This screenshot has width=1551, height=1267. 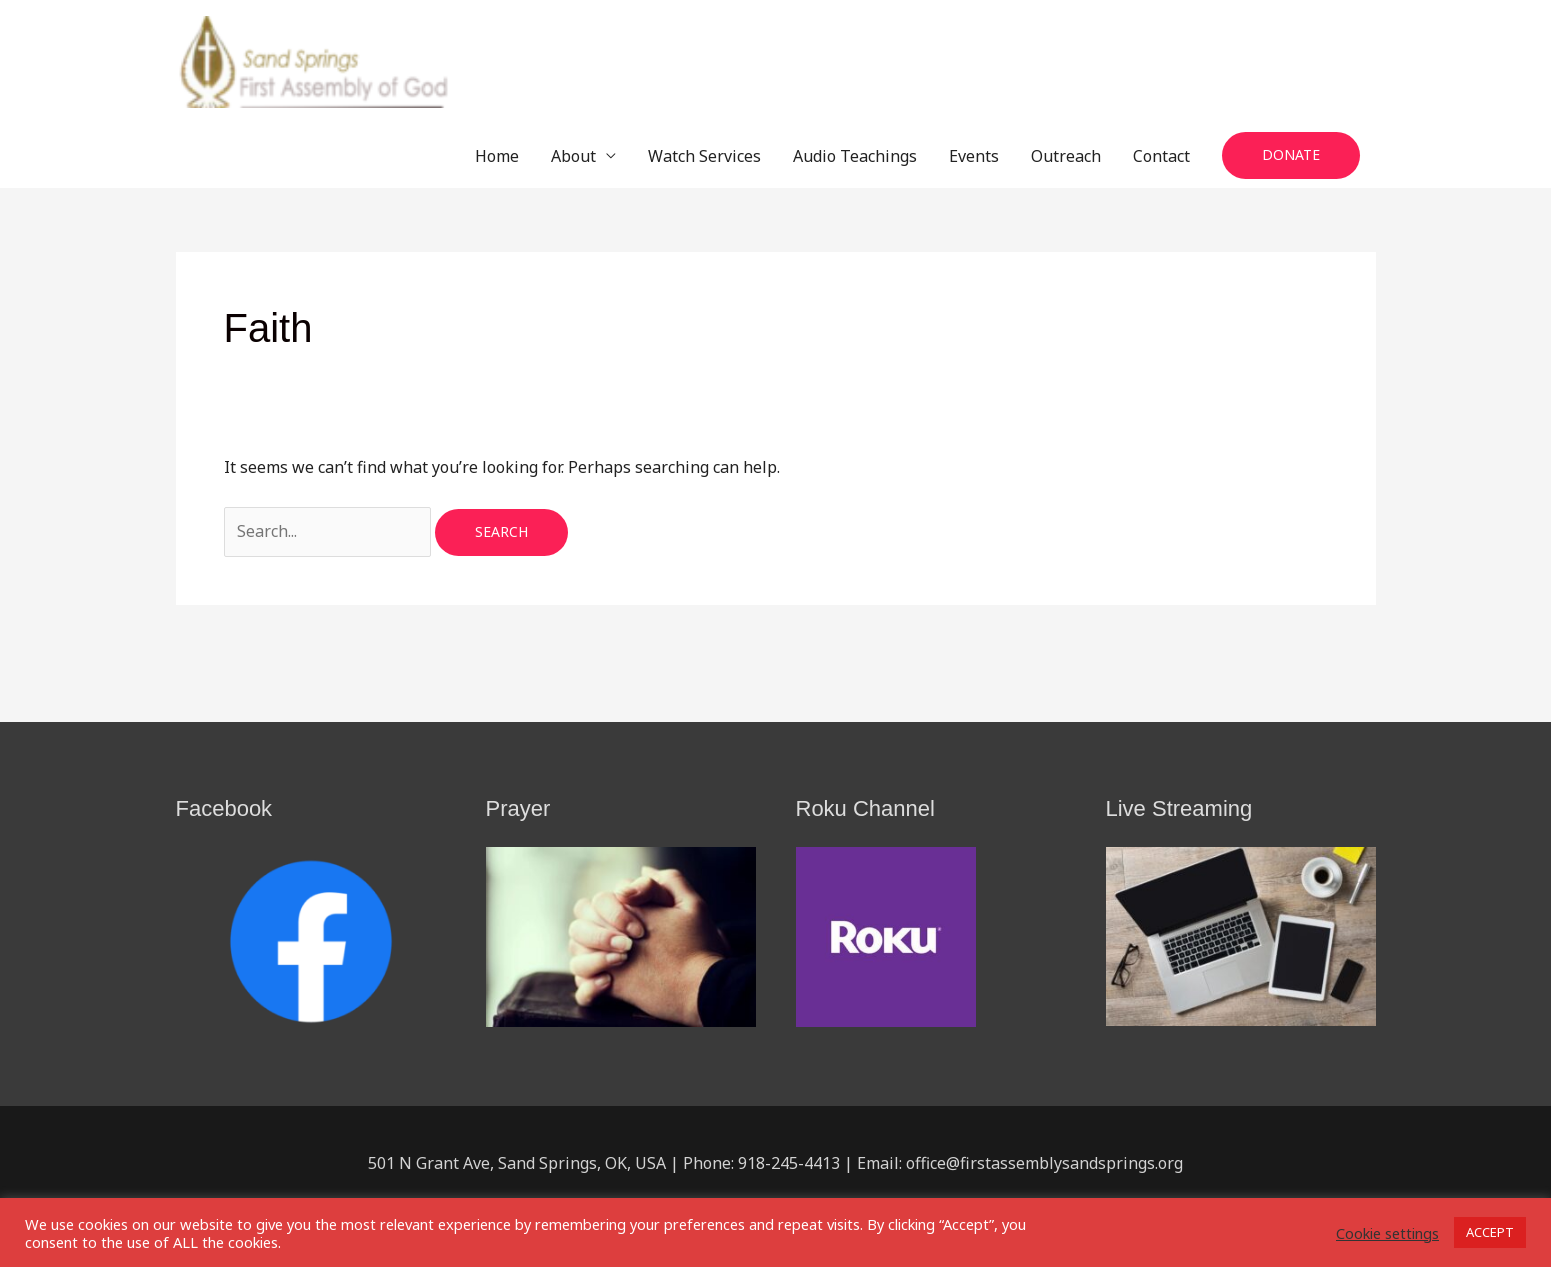 I want to click on Contact, so click(x=1161, y=156).